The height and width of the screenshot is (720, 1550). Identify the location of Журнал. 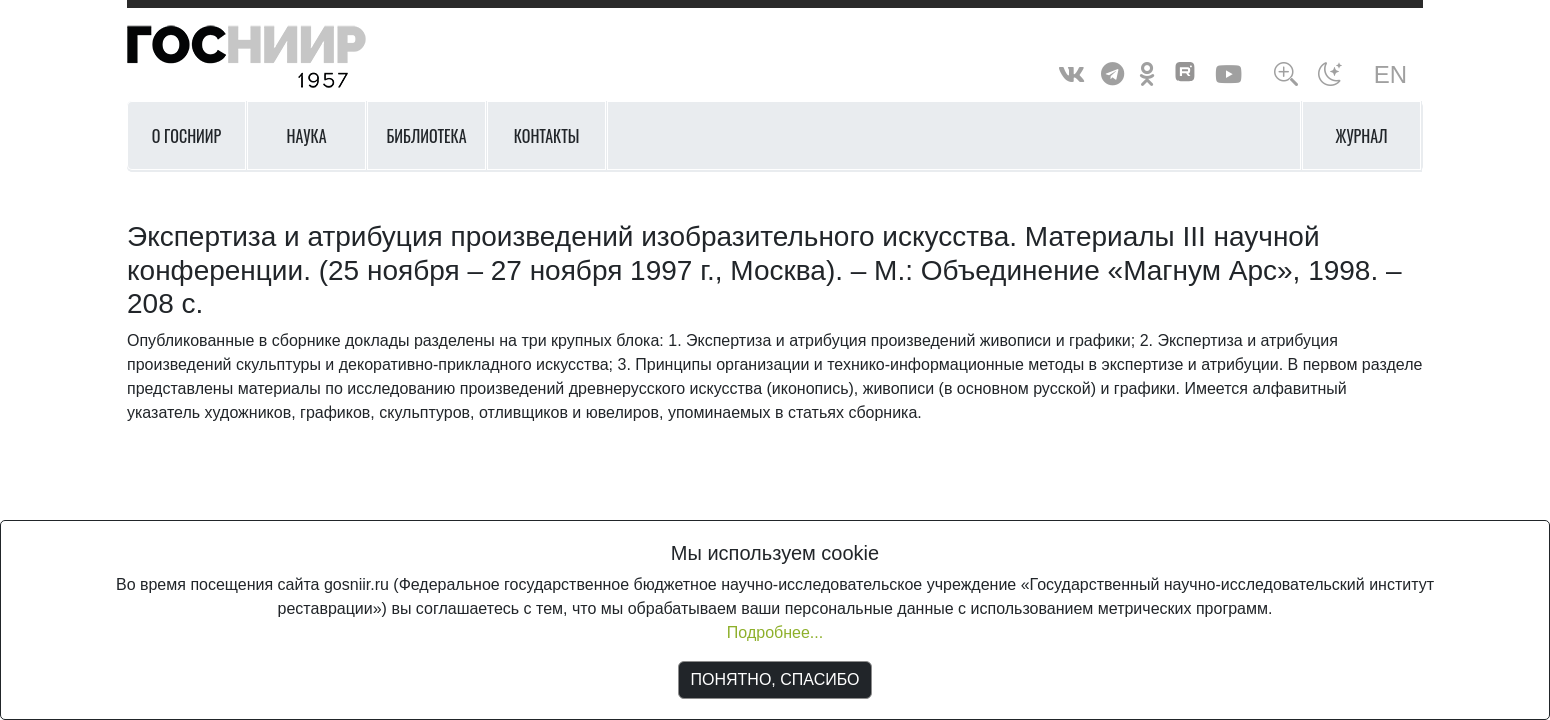
(1362, 136).